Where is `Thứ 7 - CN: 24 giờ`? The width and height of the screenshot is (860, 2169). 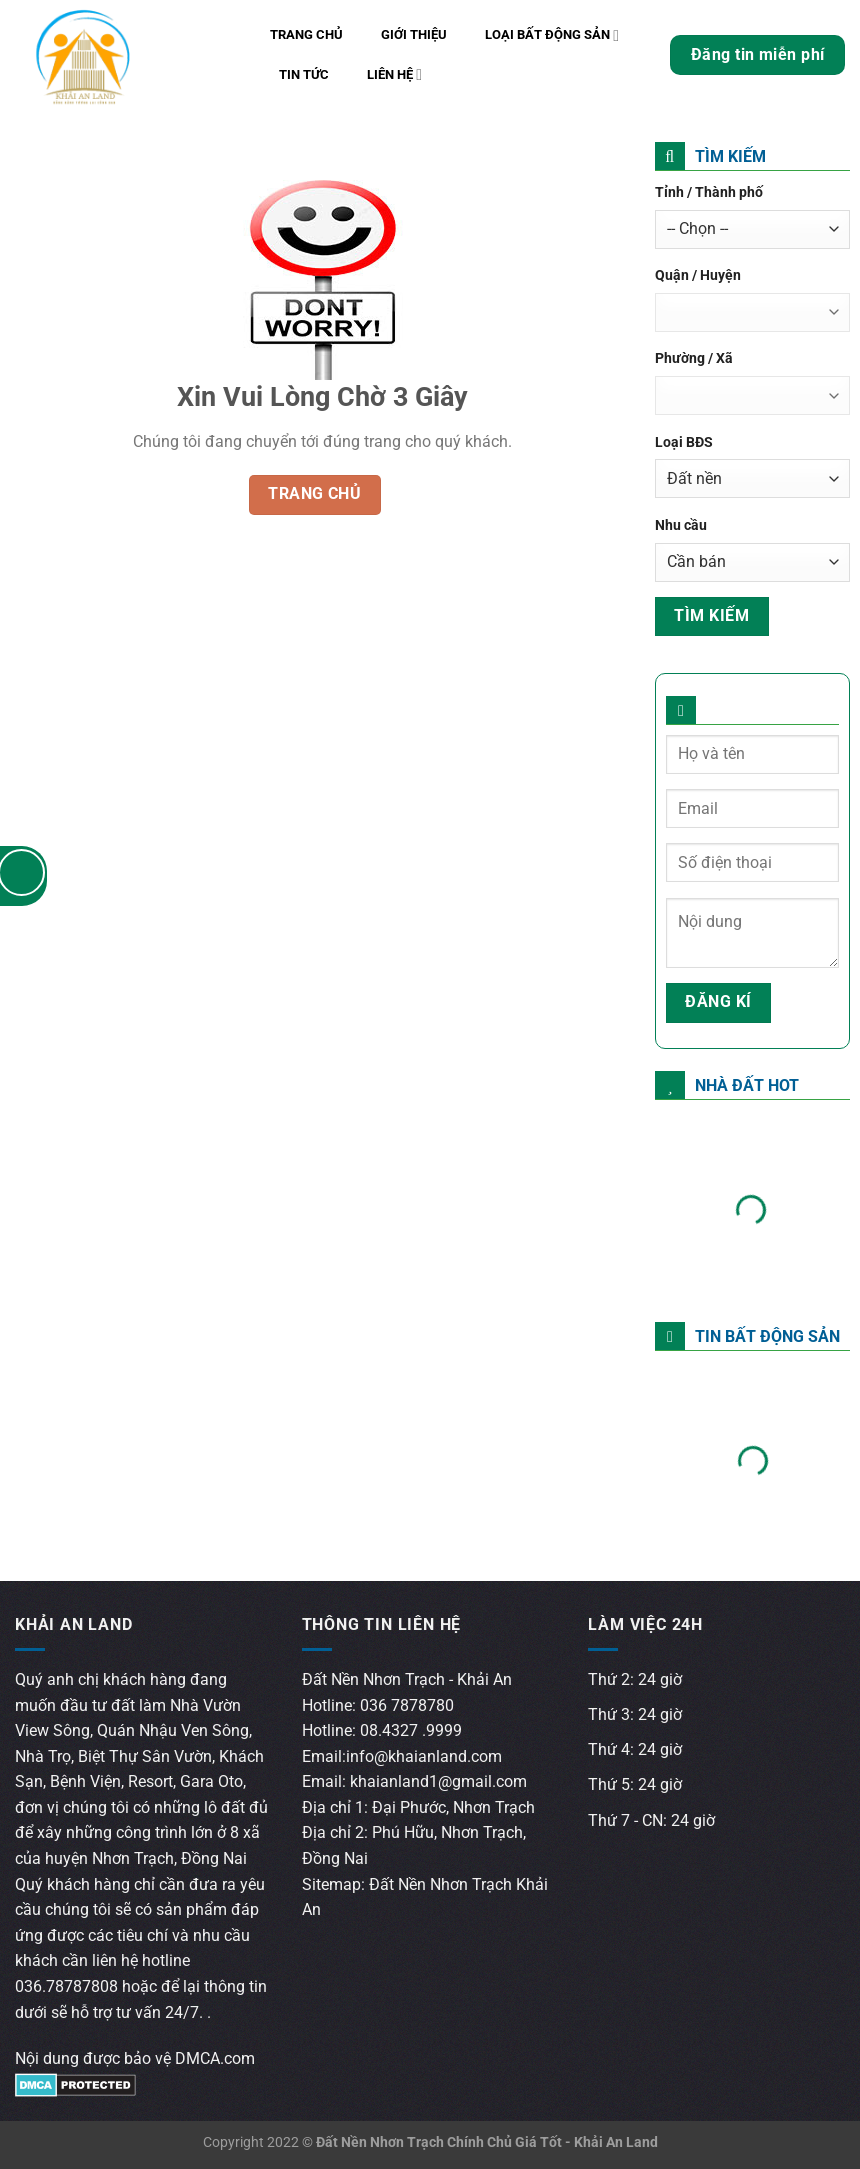
Thứ 7 - CN: 24 giờ is located at coordinates (651, 1820).